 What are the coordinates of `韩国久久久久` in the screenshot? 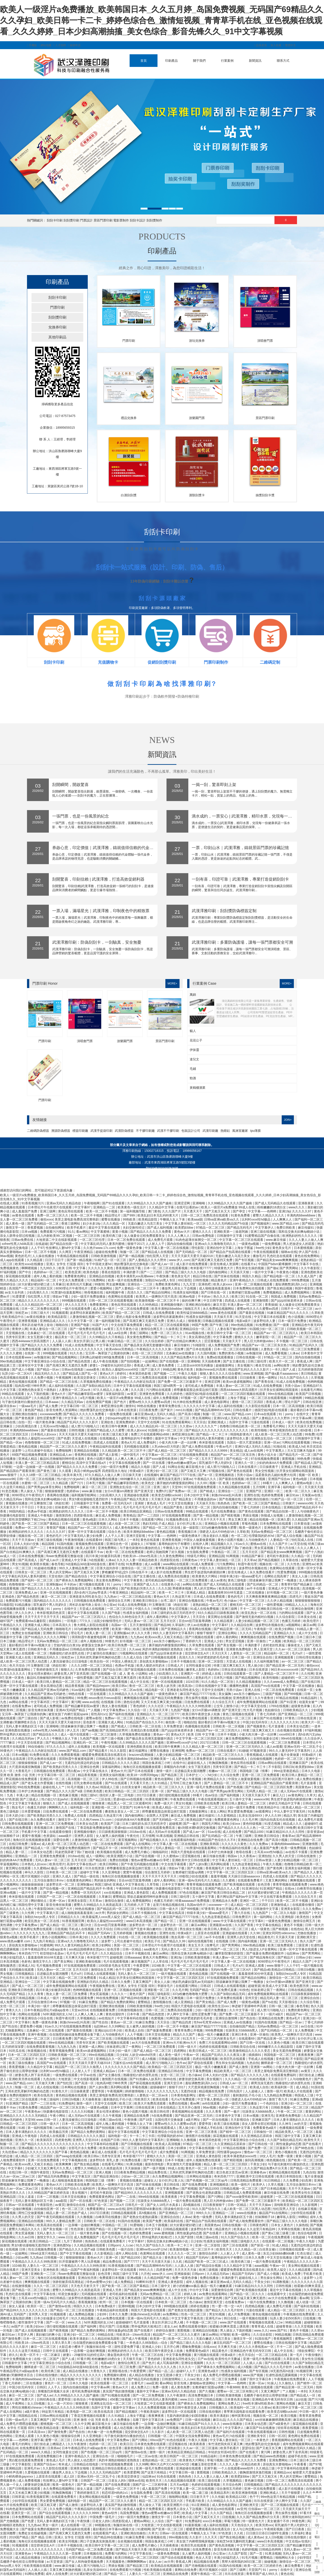 It's located at (83, 2306).